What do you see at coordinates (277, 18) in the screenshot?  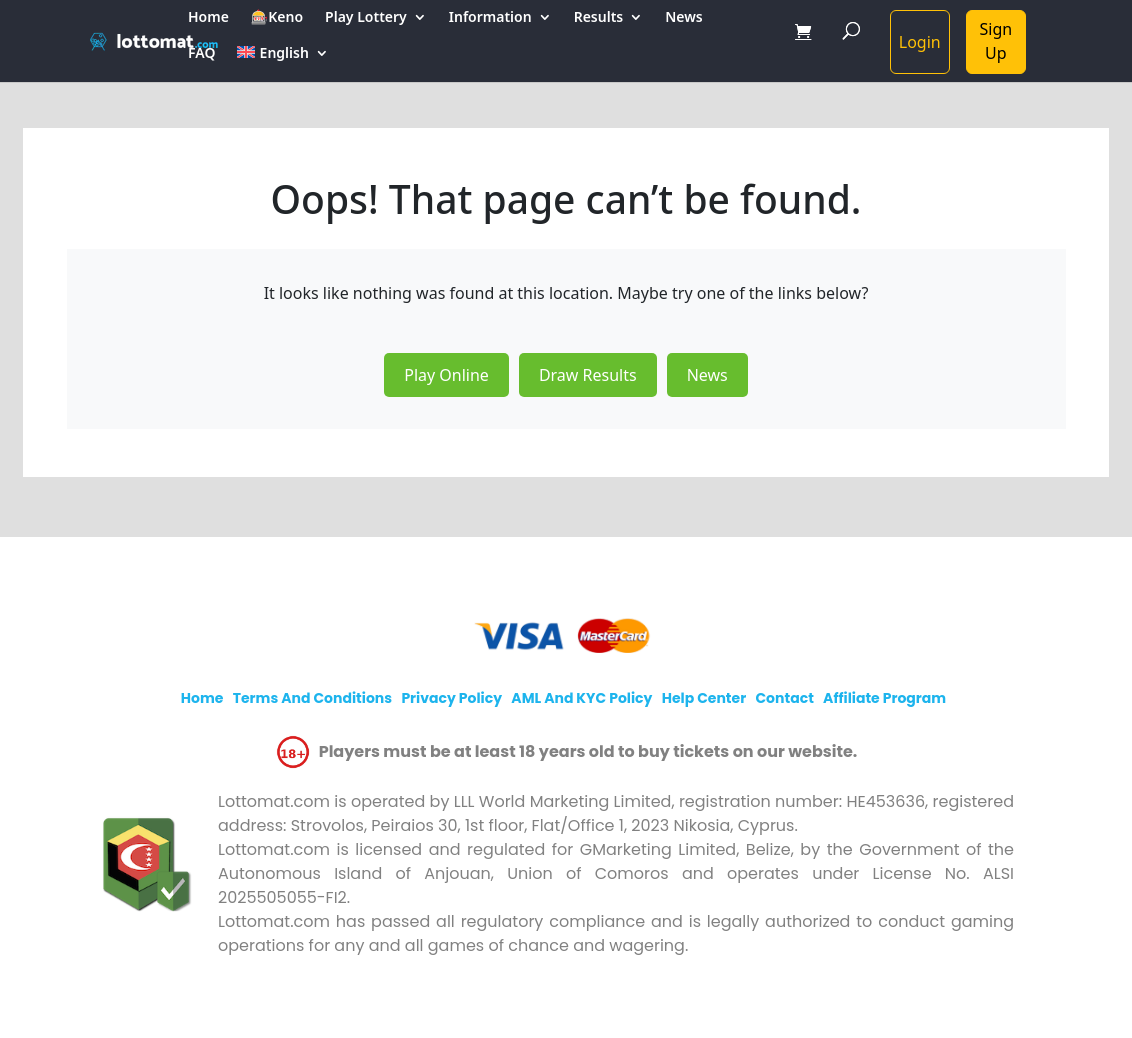 I see `🎰Keno` at bounding box center [277, 18].